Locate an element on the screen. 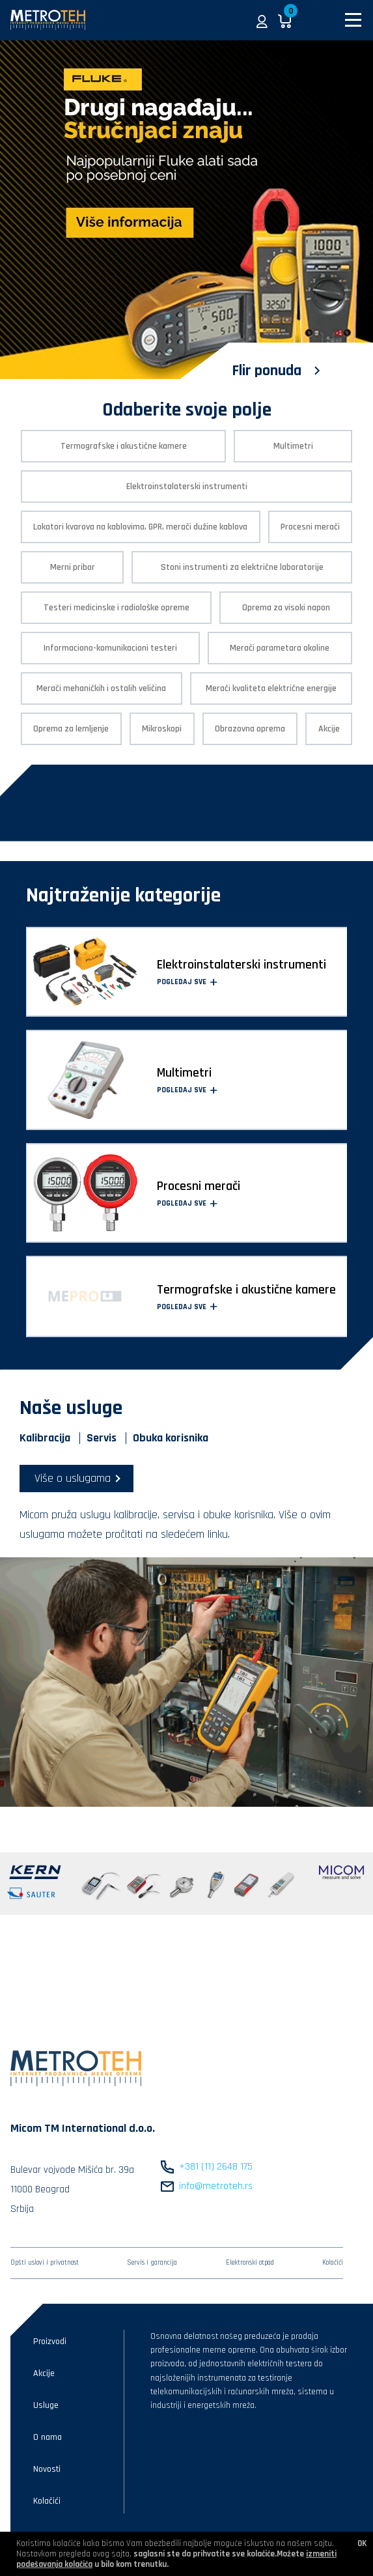 This screenshot has height=2576, width=373. Lokatori kvarova na kablovima, GPR, merači dužine kablova is located at coordinates (140, 527).